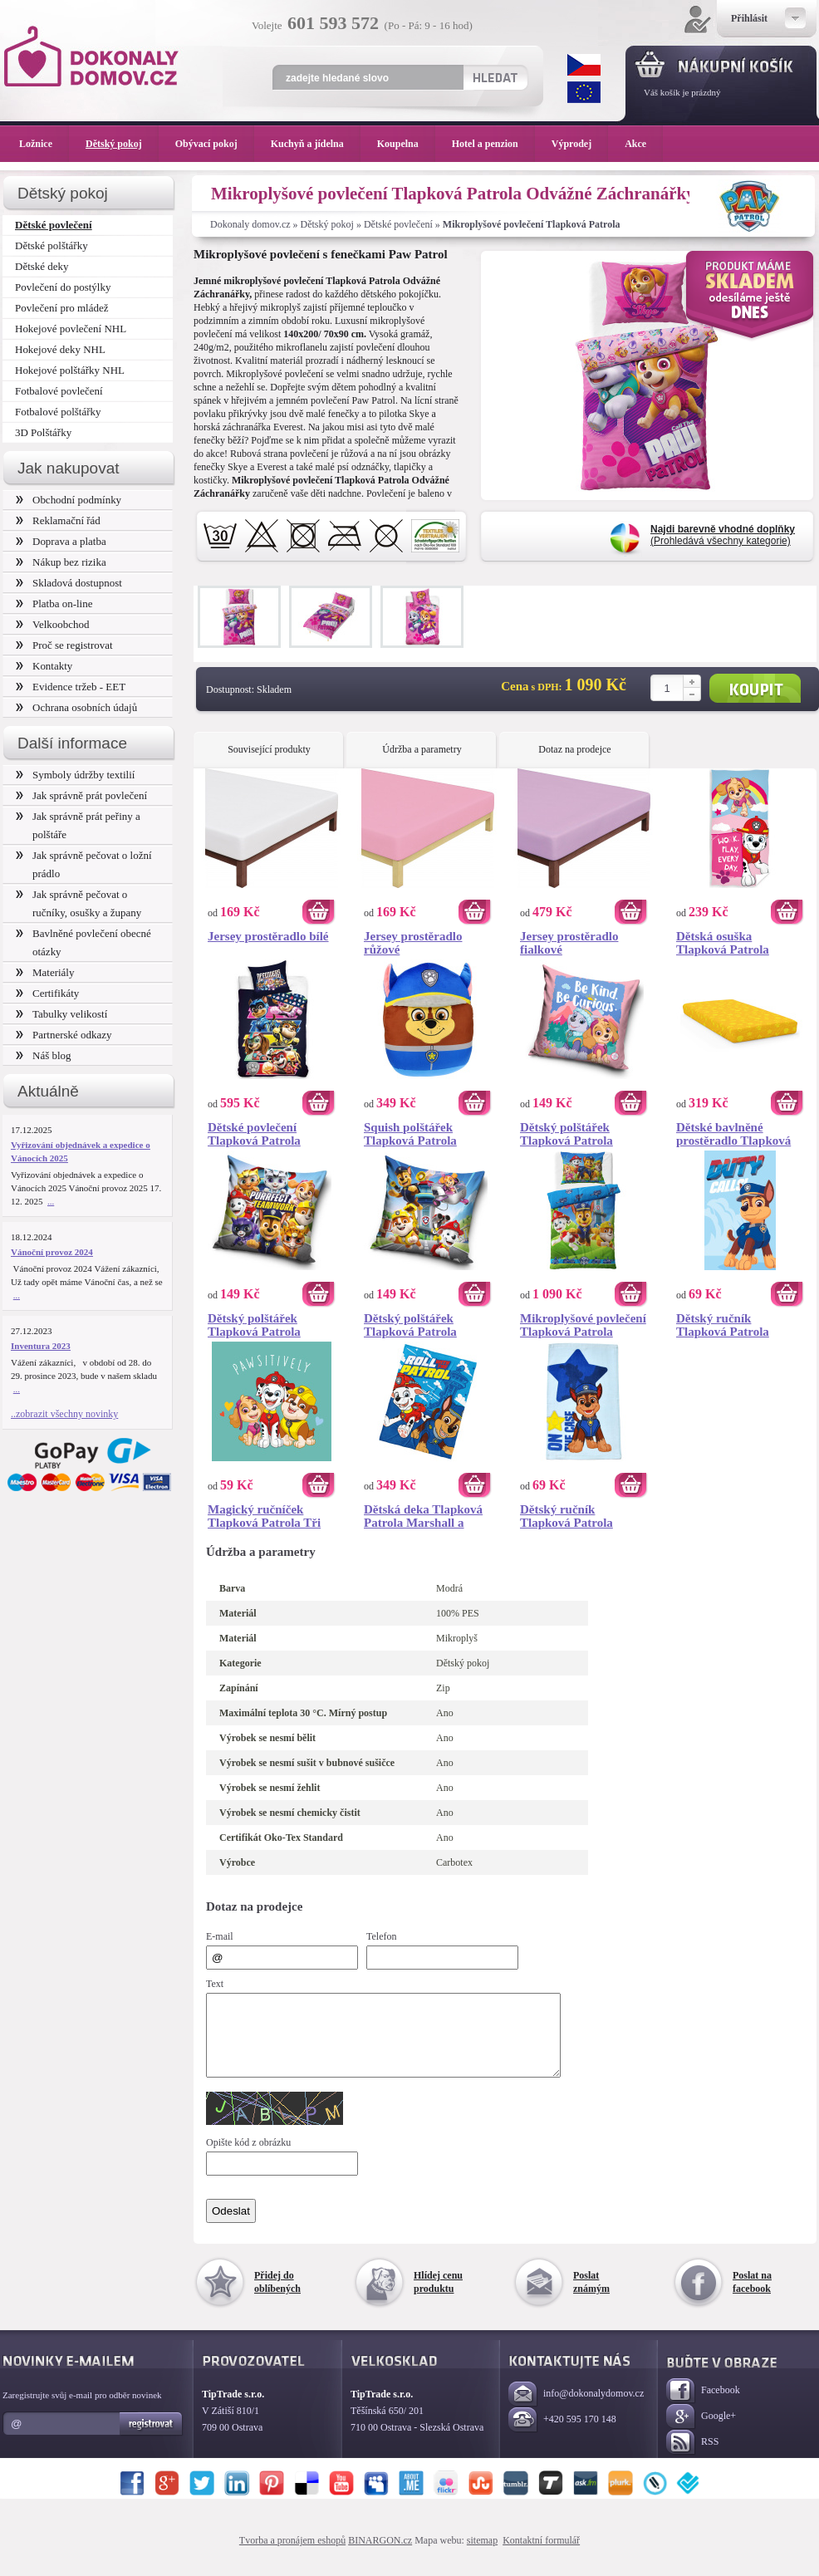 The image size is (819, 2576). I want to click on Hotel a penzion, so click(493, 143).